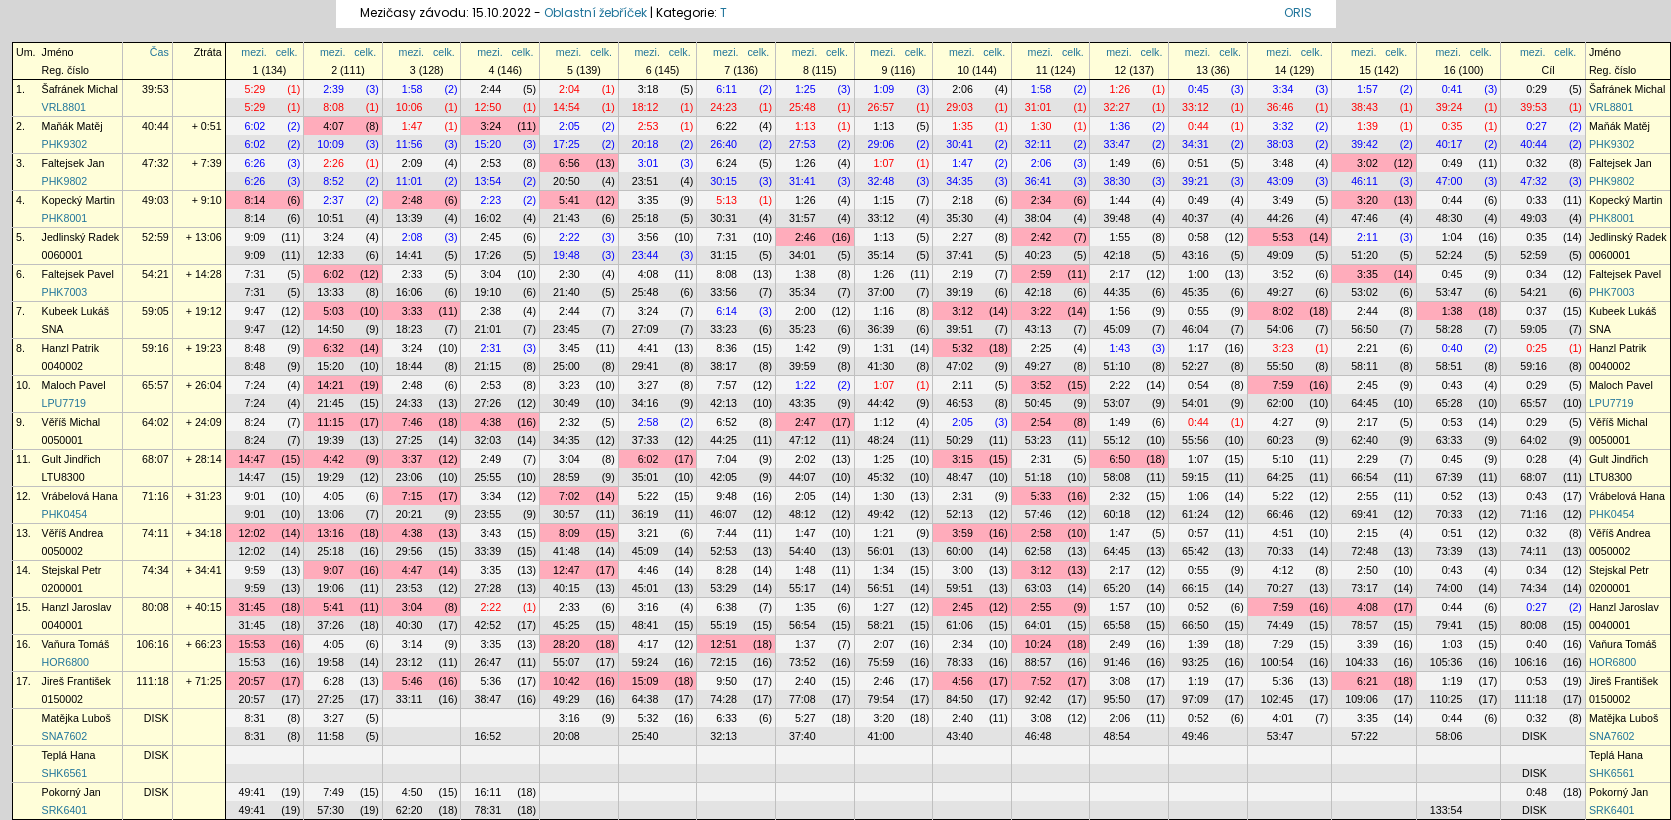  Describe the element at coordinates (1449, 551) in the screenshot. I see `73:39` at that location.